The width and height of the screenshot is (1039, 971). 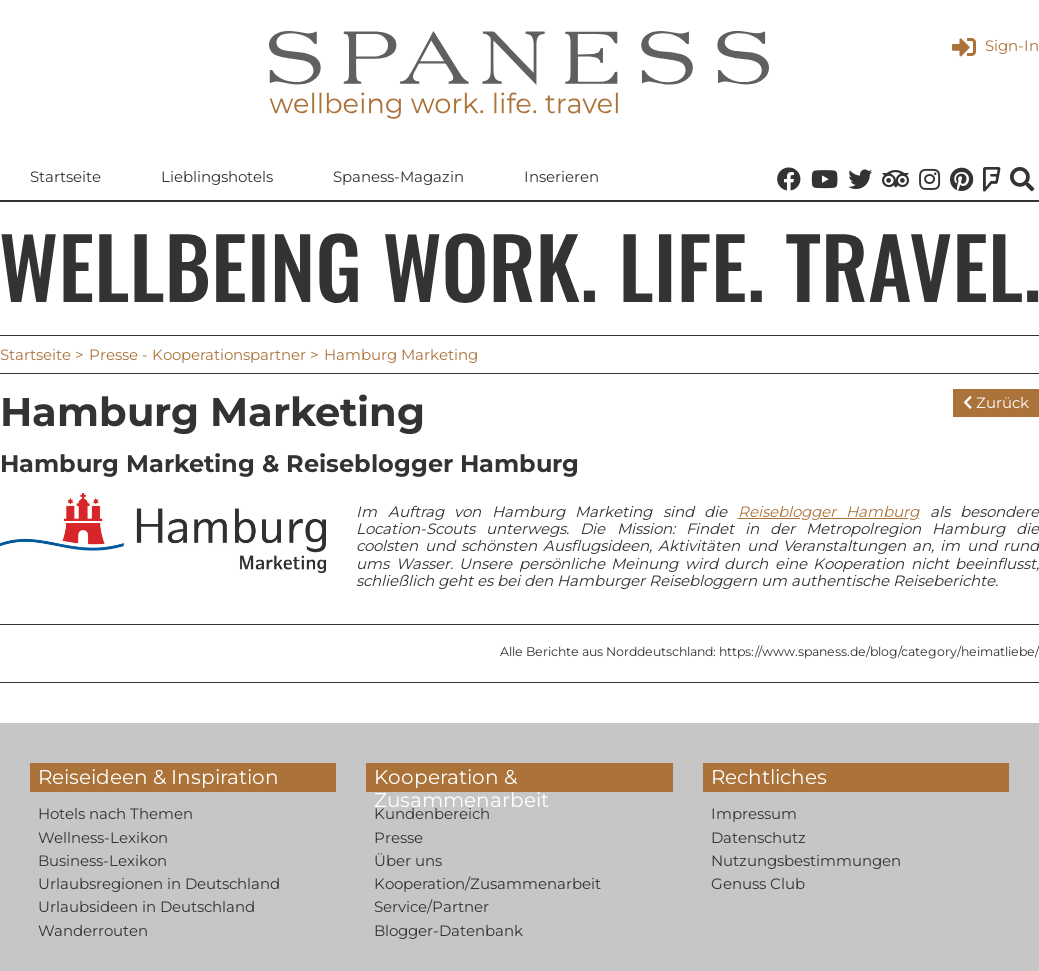 I want to click on Spaness-Magazin, so click(x=398, y=176).